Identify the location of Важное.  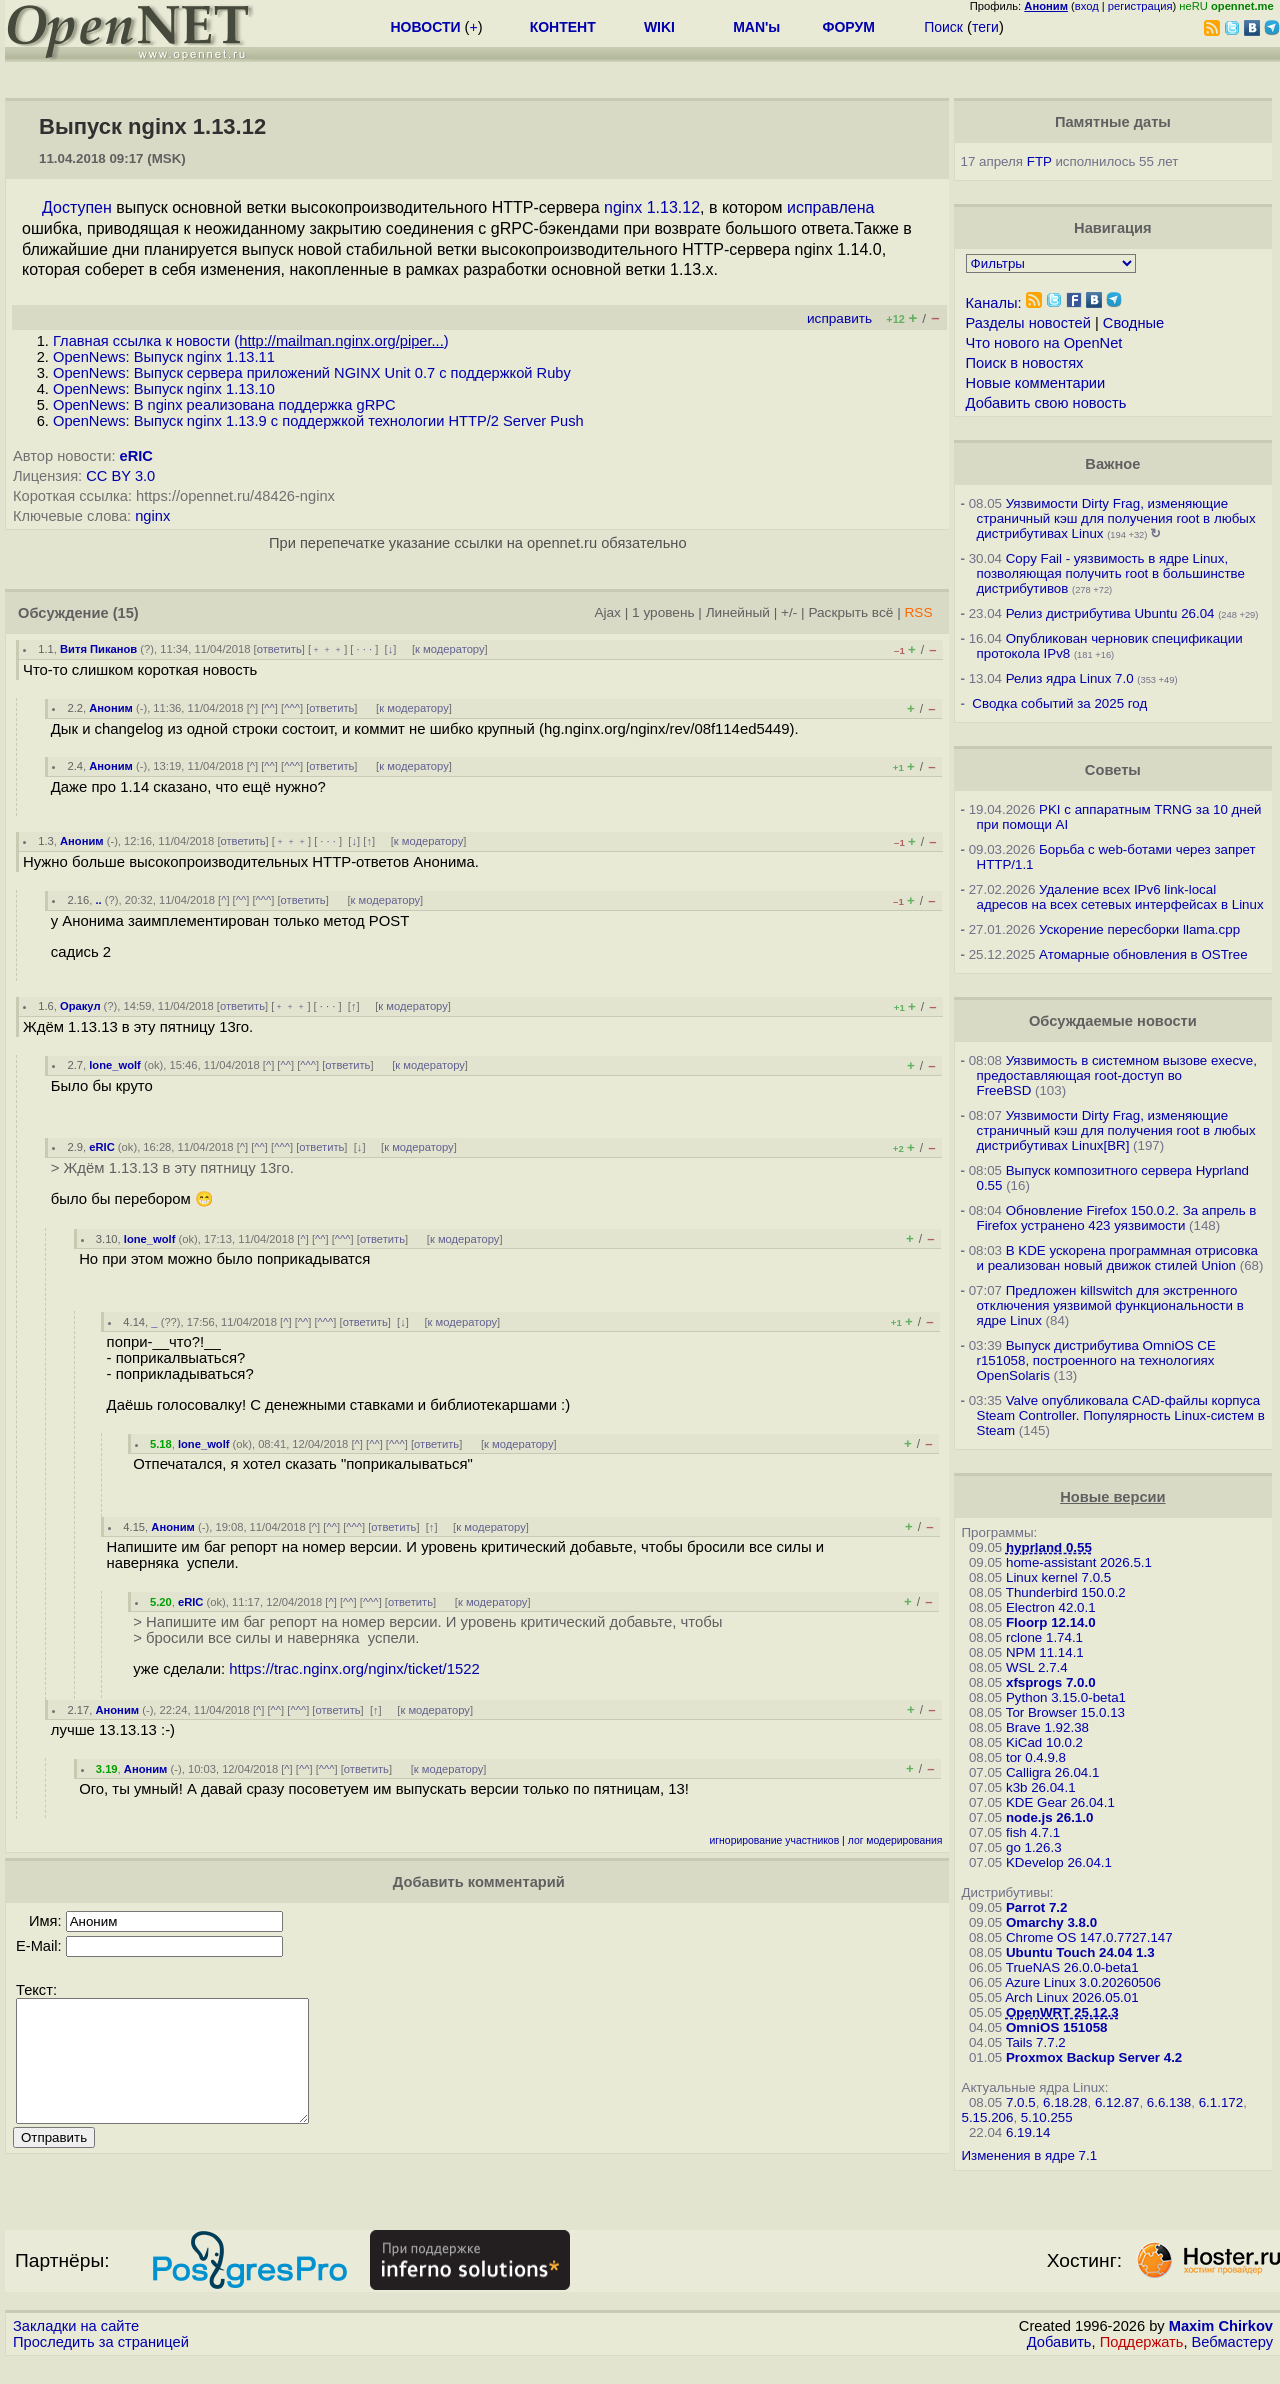
(1112, 464).